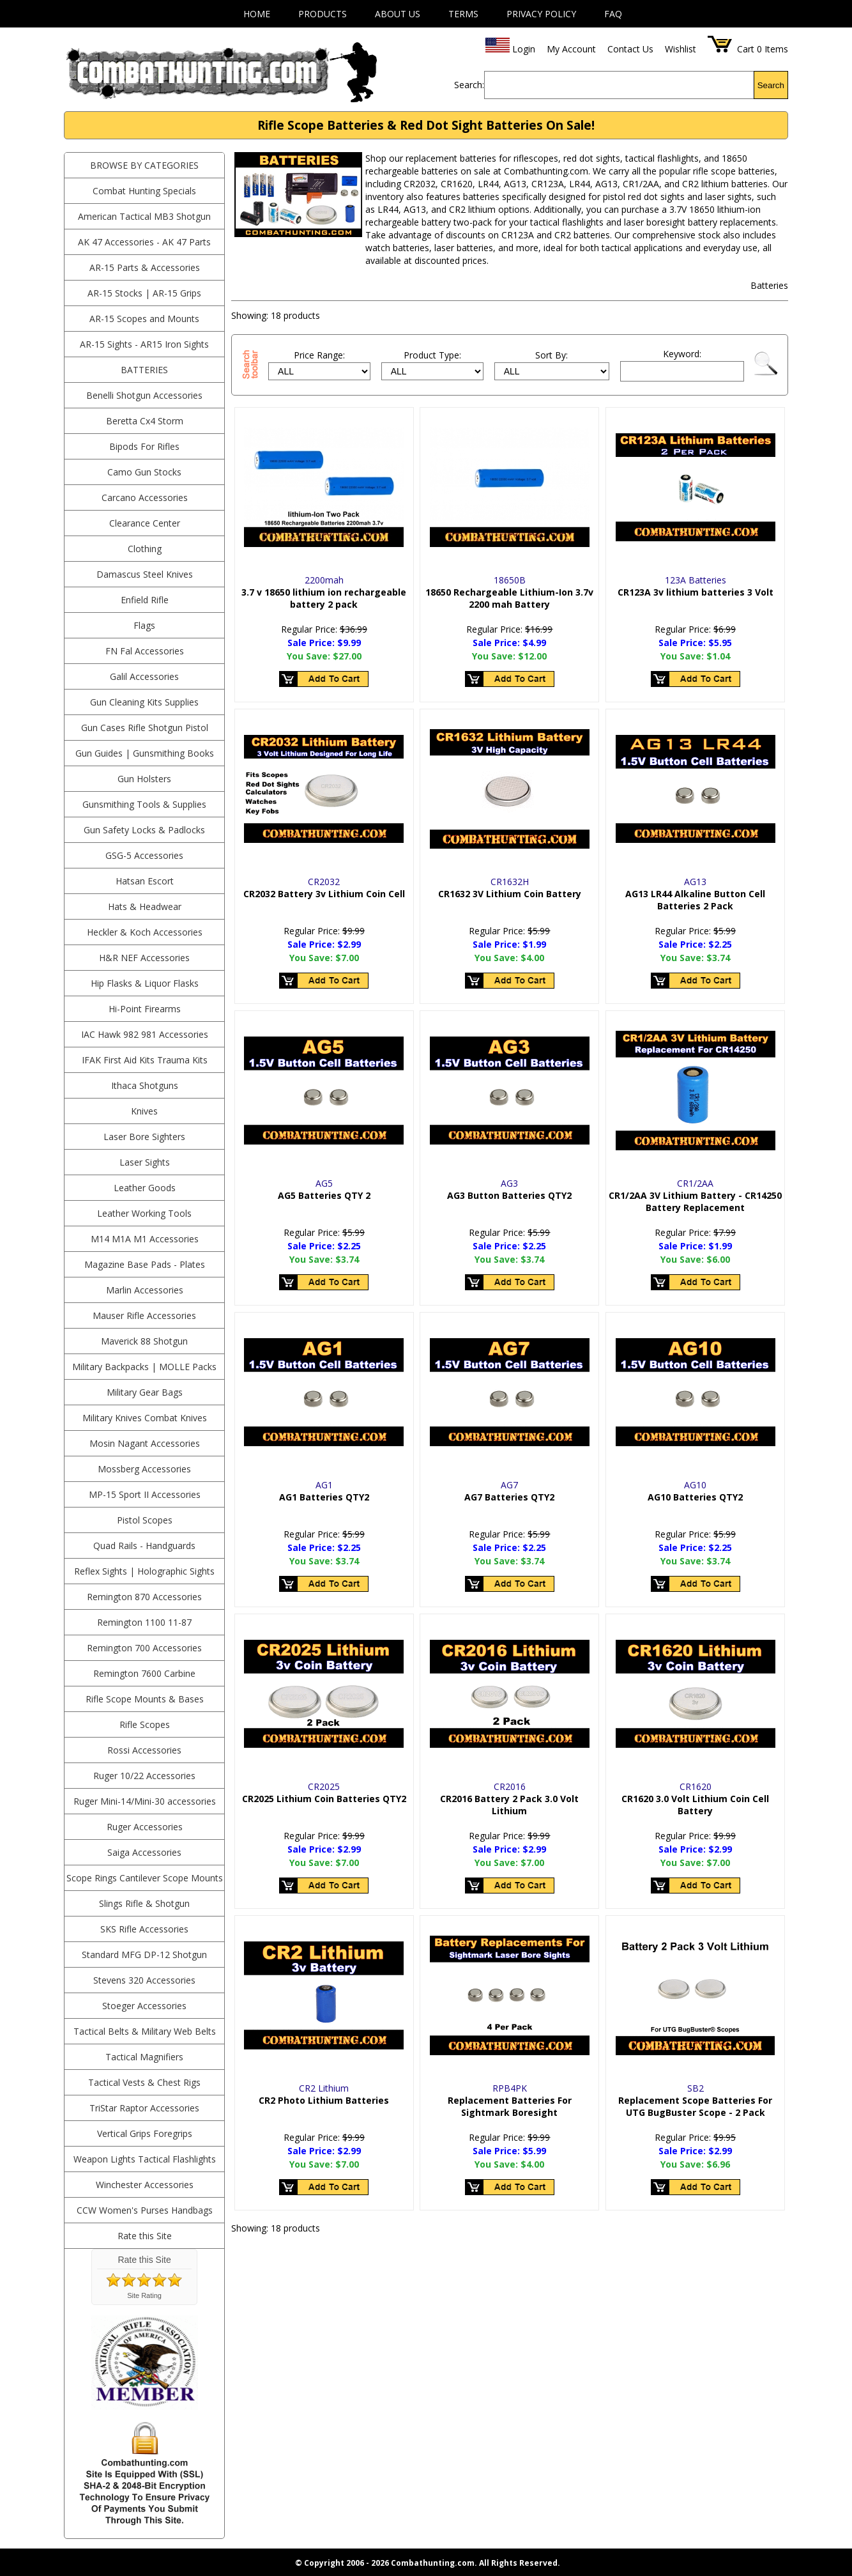 The image size is (852, 2576). I want to click on Ruger 10/22 Accessories, so click(144, 1776).